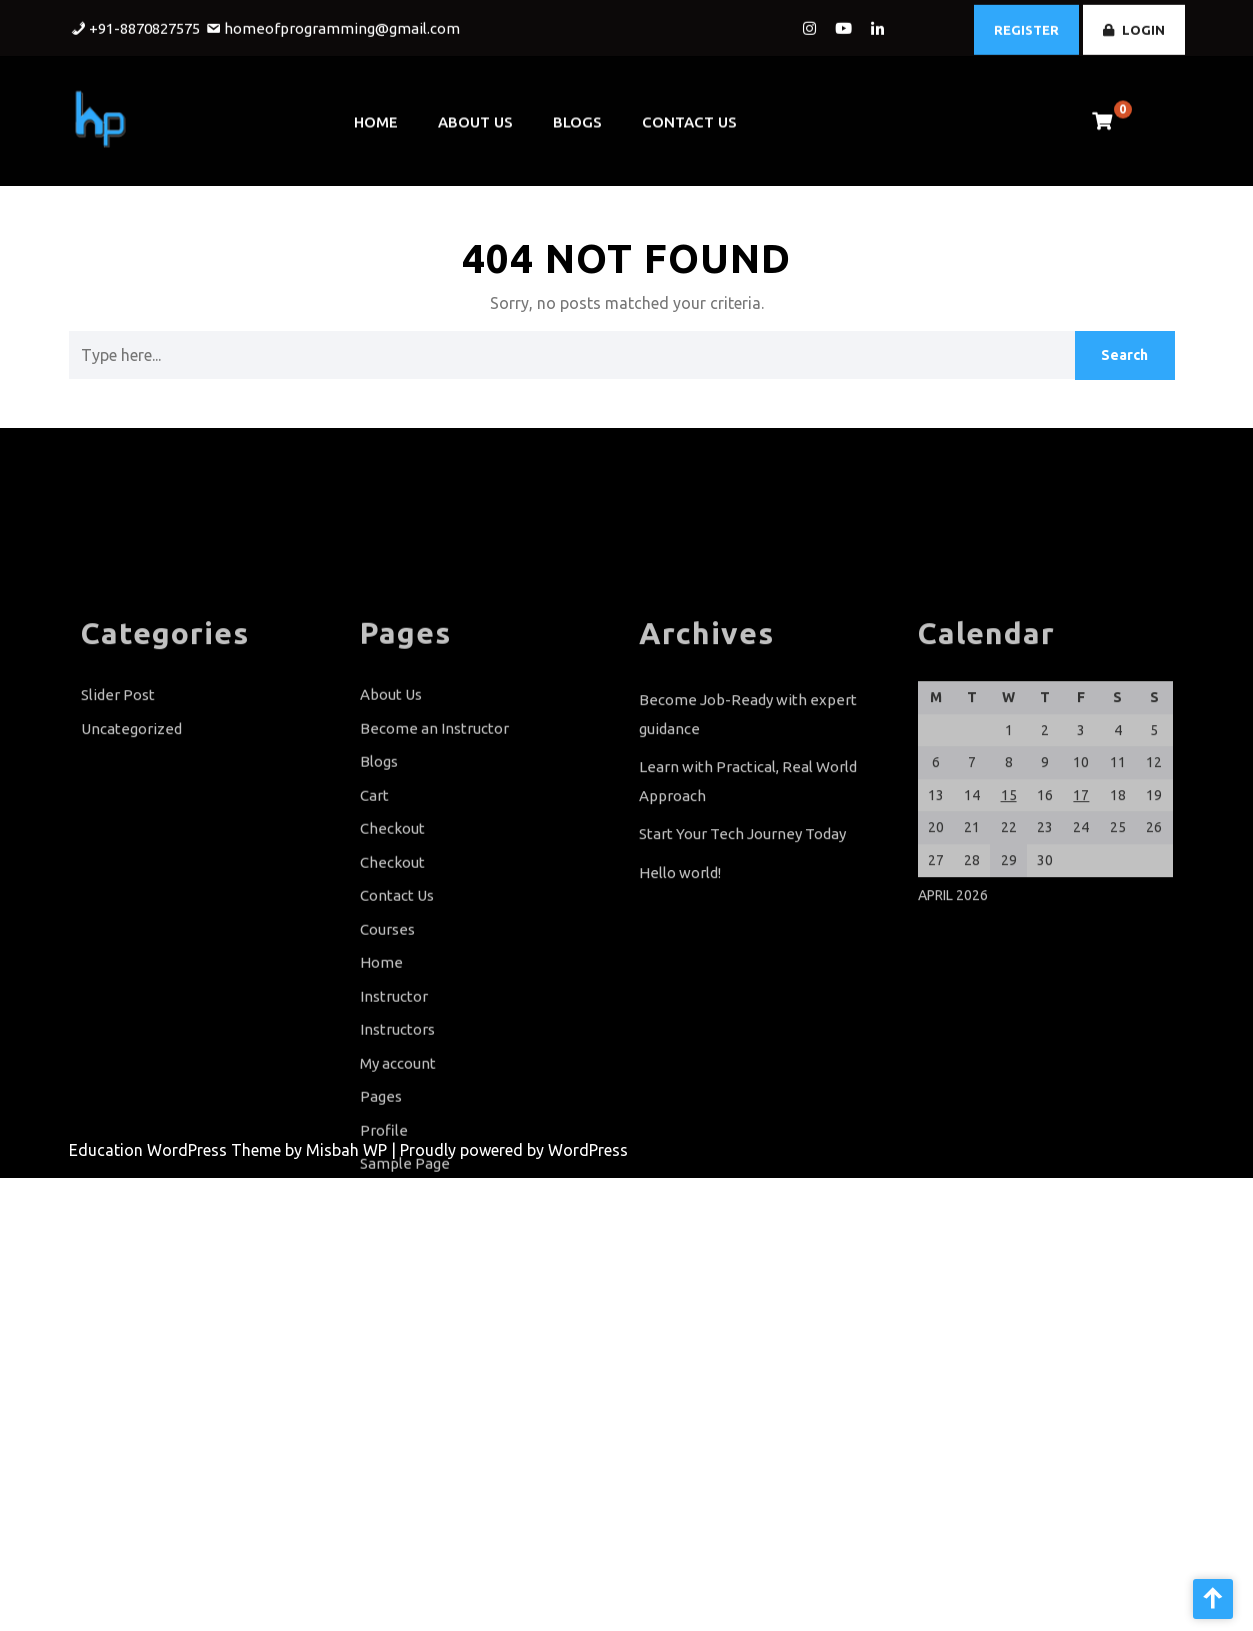 Image resolution: width=1253 pixels, height=1631 pixels. I want to click on LOGIN, so click(1134, 26).